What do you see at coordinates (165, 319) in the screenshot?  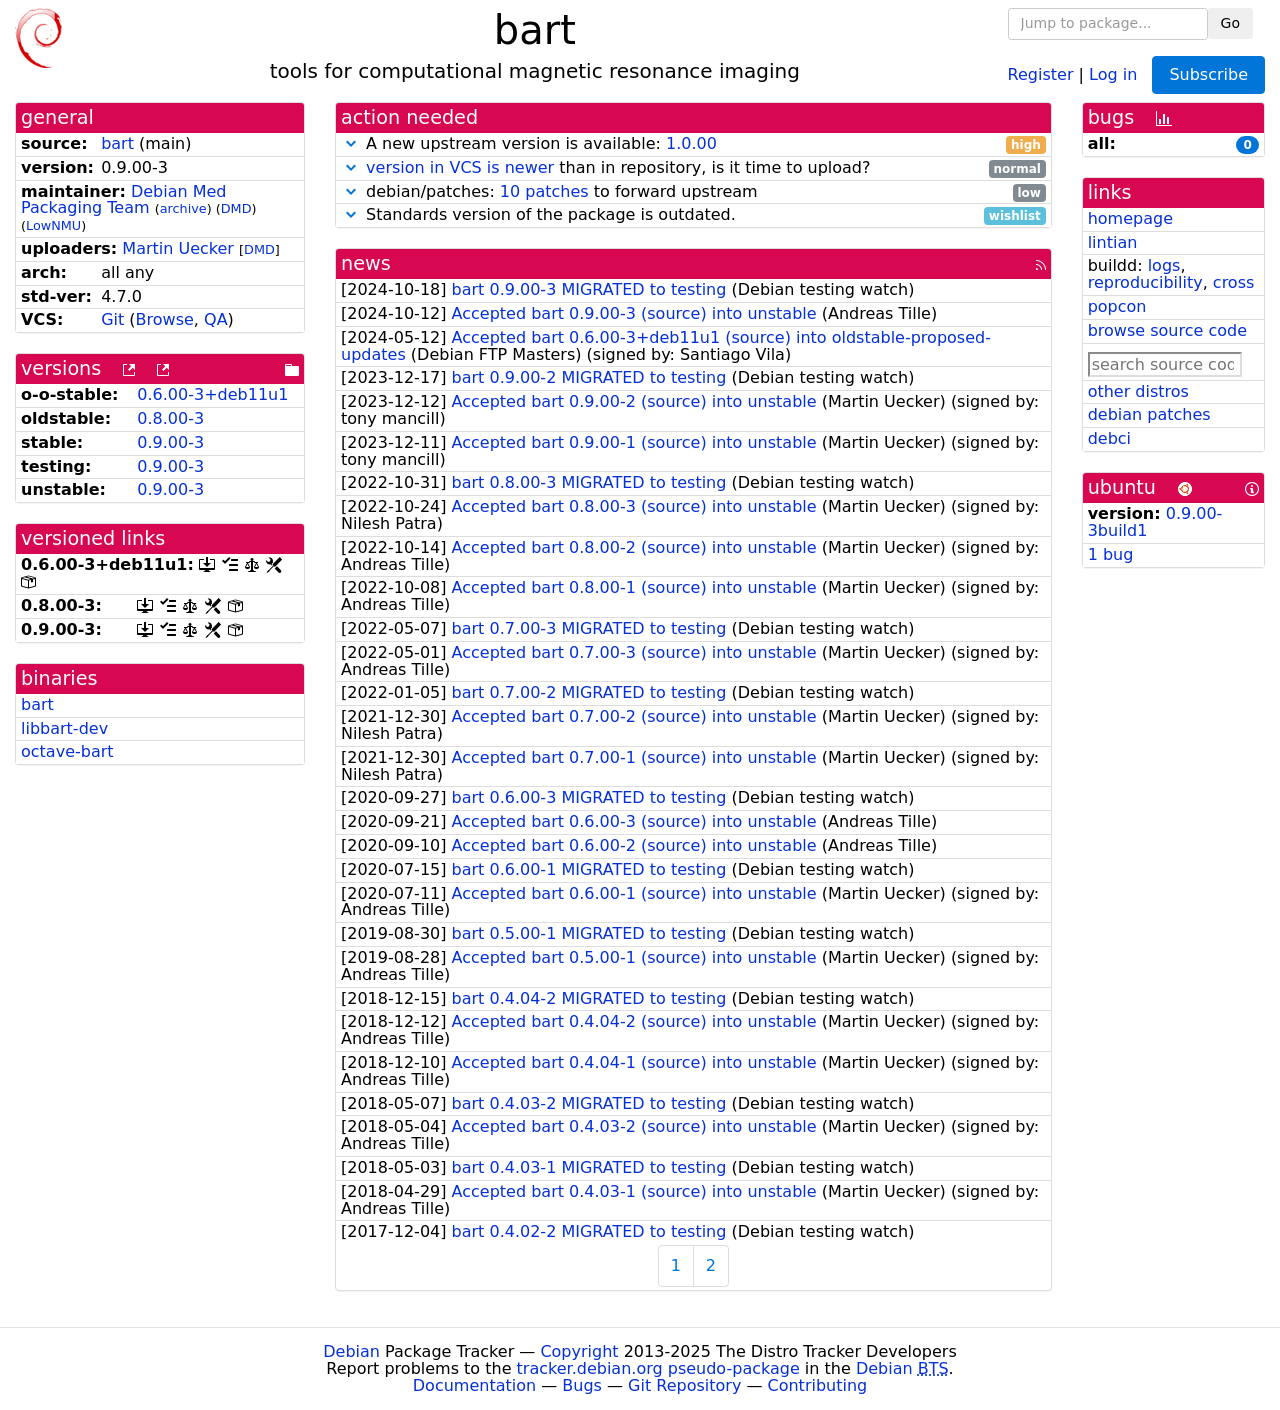 I see `Browse` at bounding box center [165, 319].